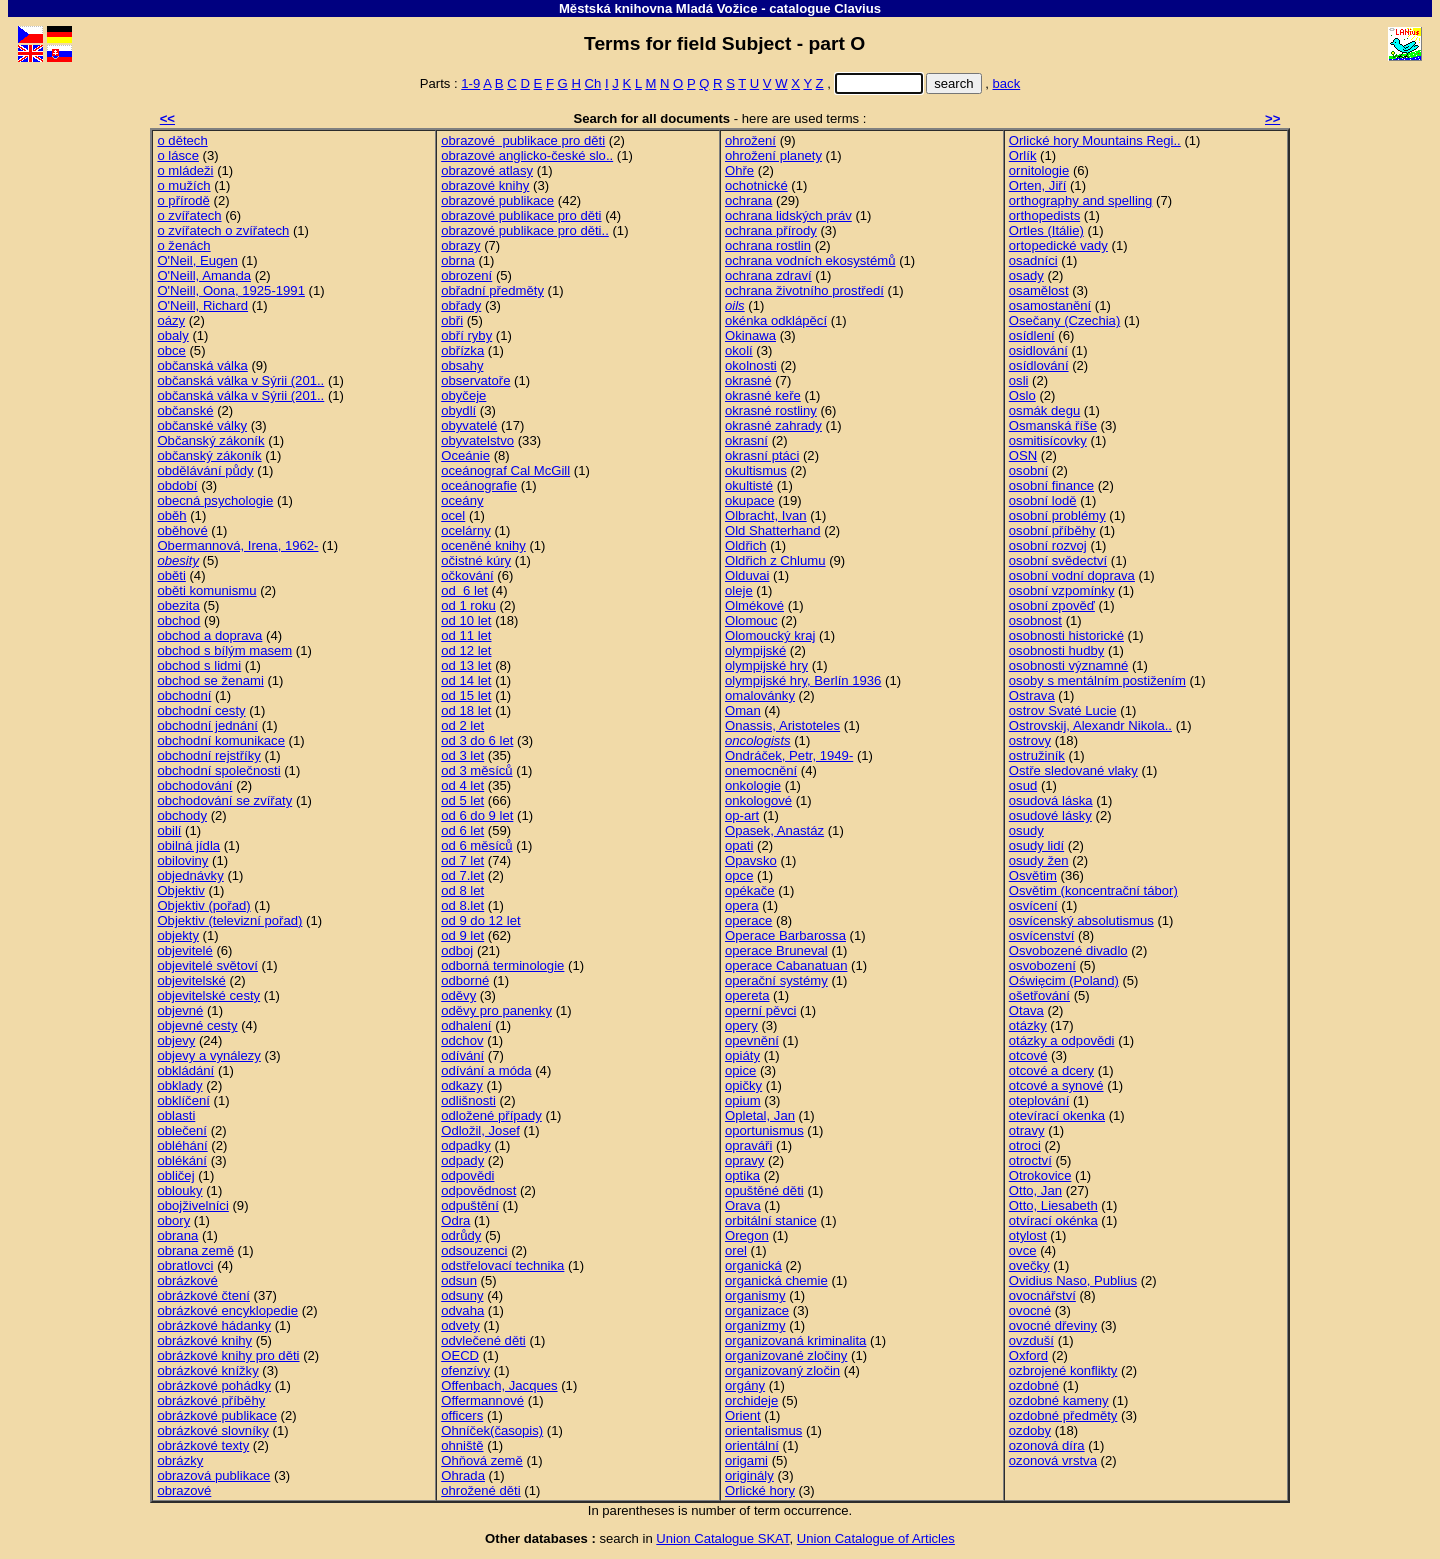  Describe the element at coordinates (746, 440) in the screenshot. I see `okrasní` at that location.